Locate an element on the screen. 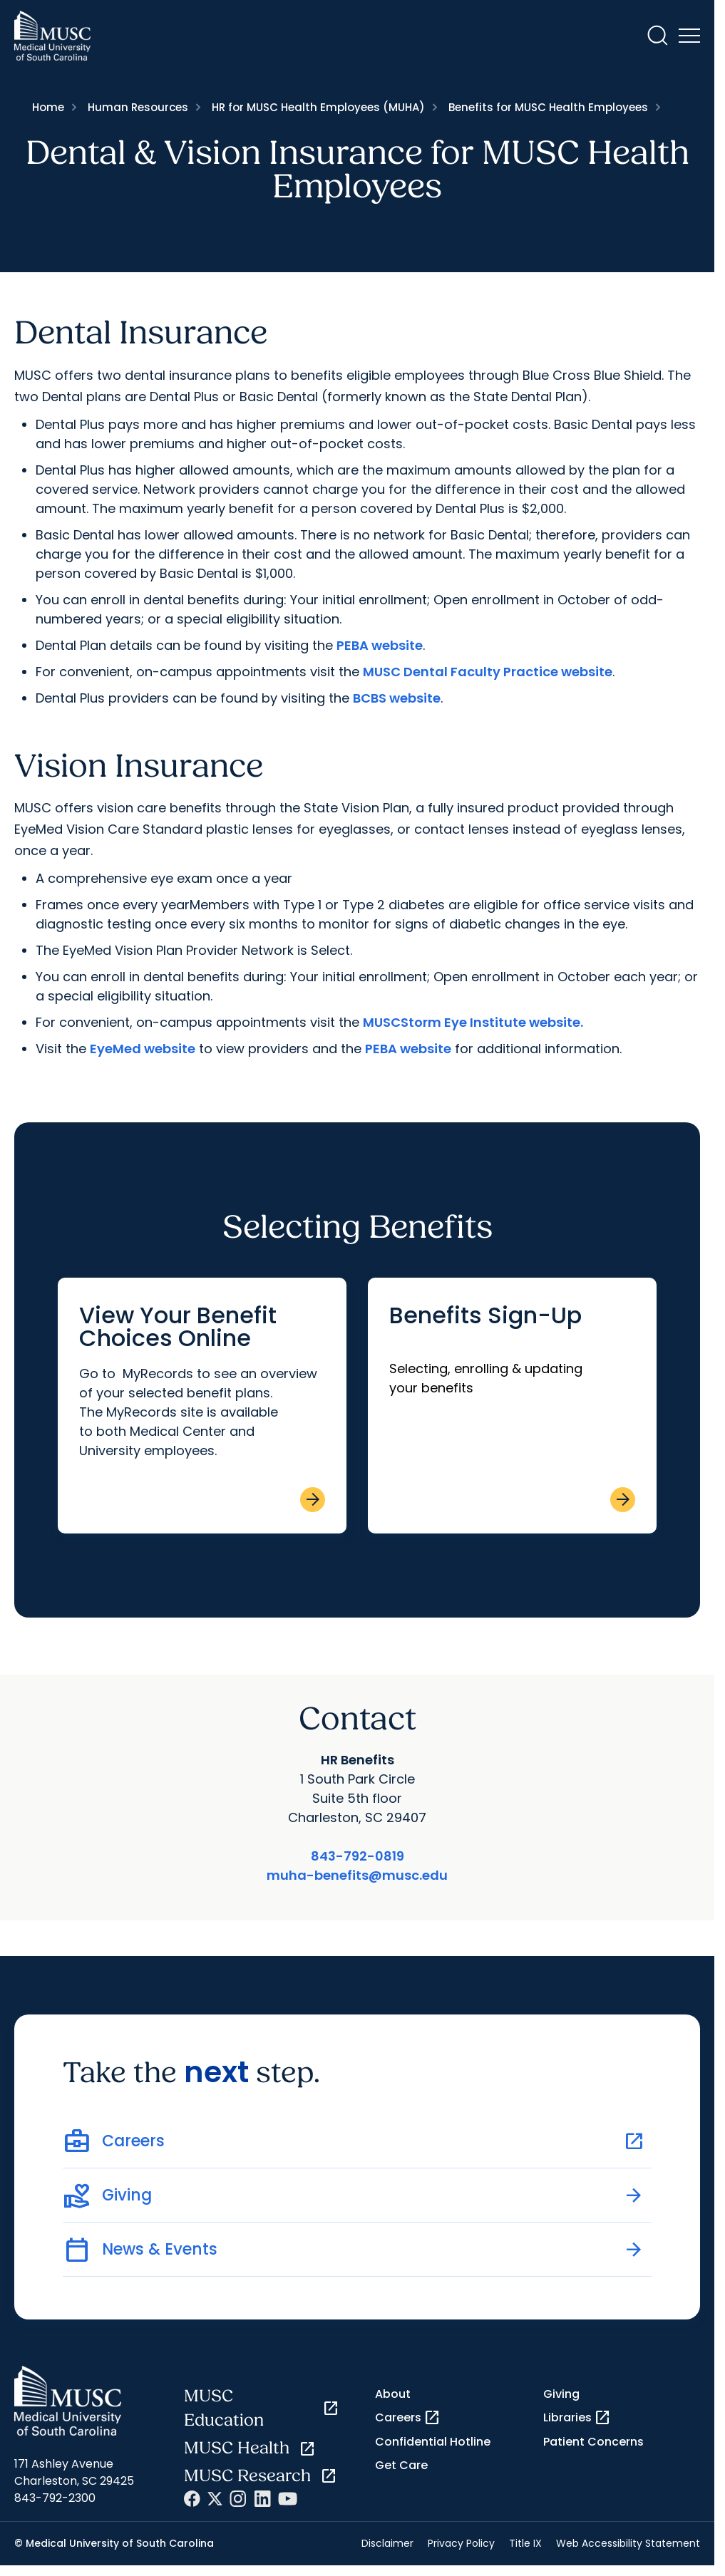 The image size is (725, 2576). About is located at coordinates (393, 2394).